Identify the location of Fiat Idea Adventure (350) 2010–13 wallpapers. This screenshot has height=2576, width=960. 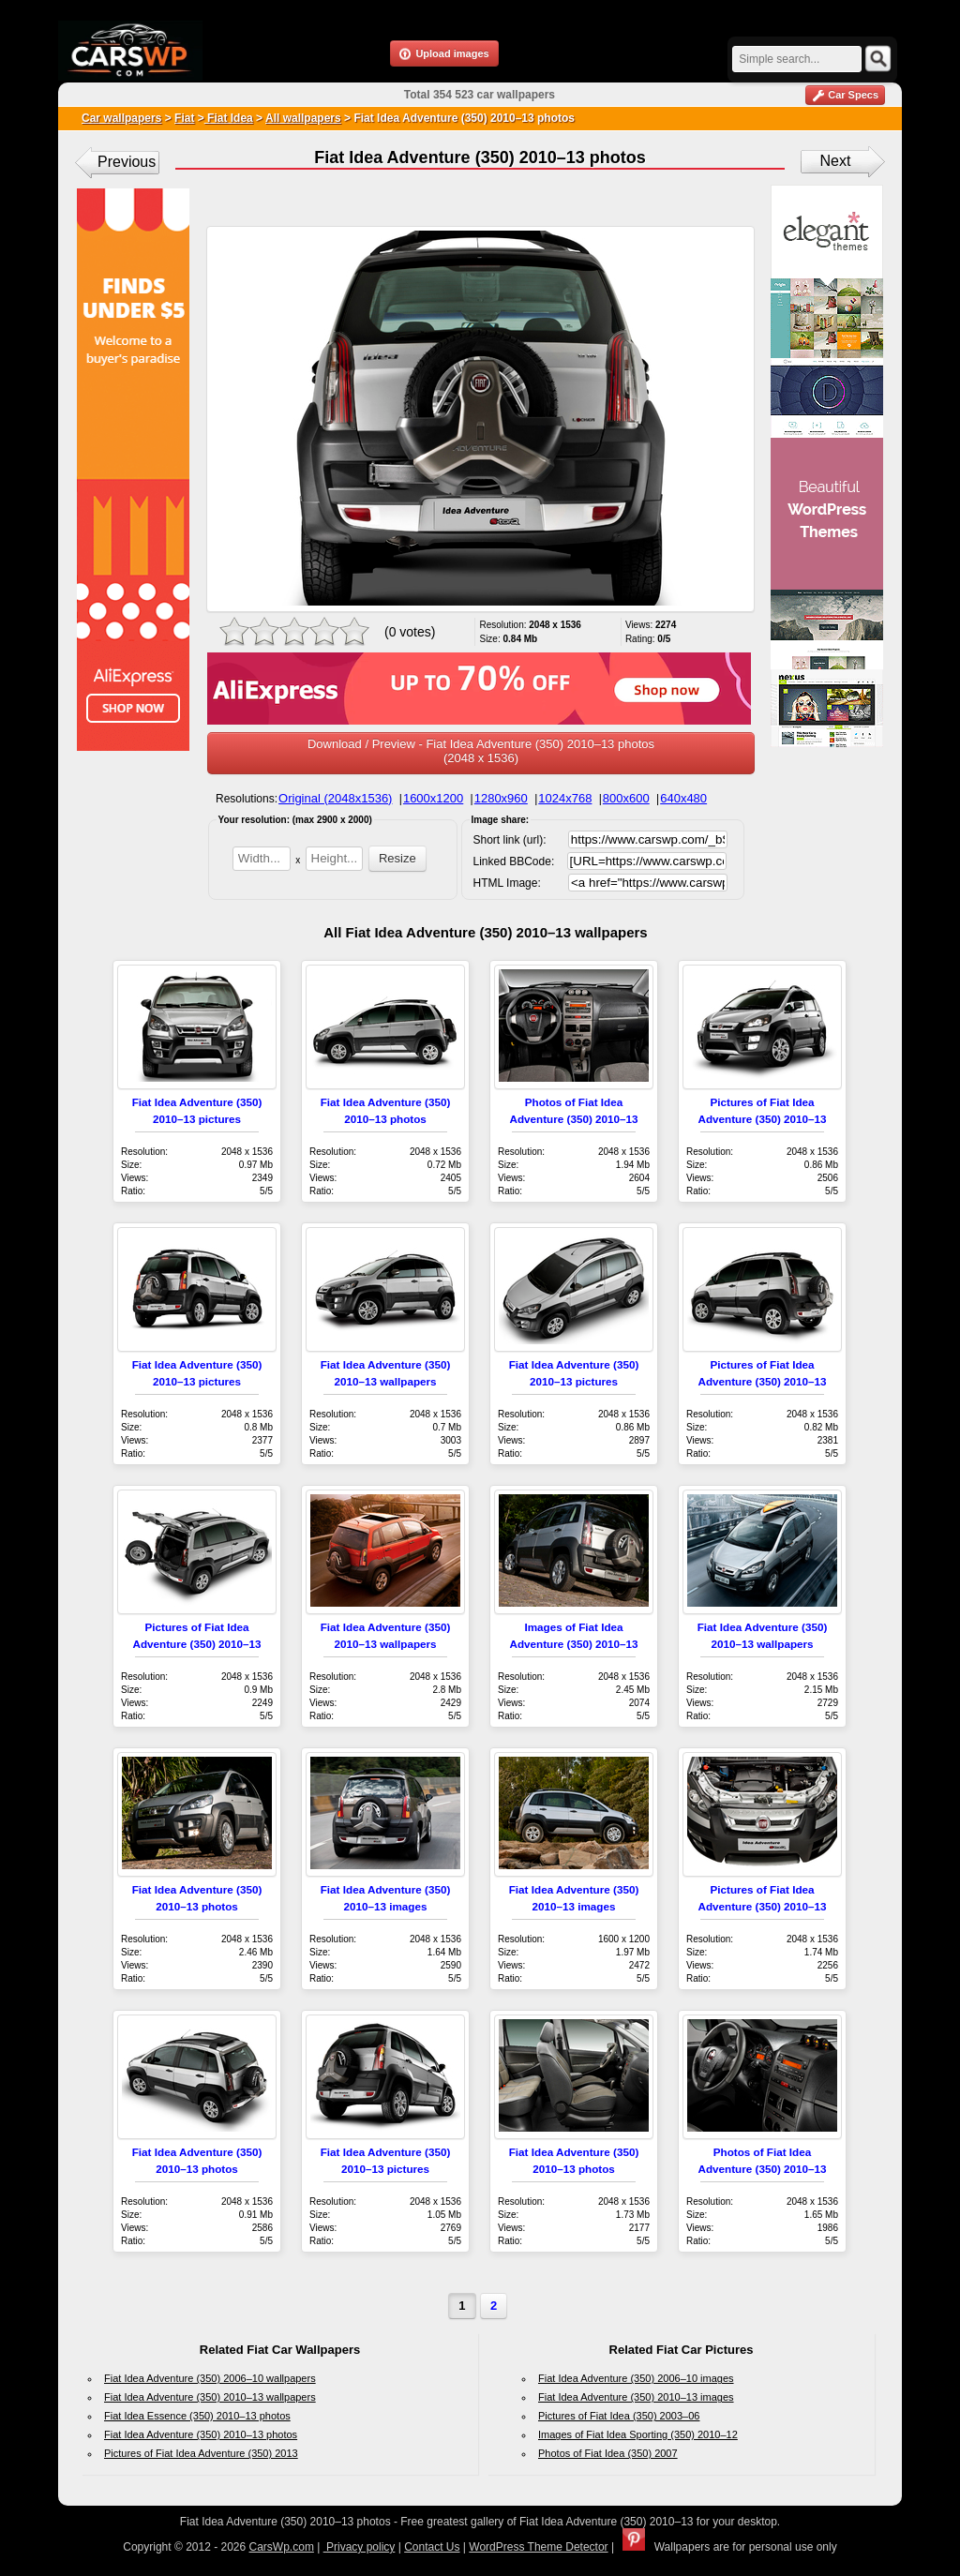
(210, 2397).